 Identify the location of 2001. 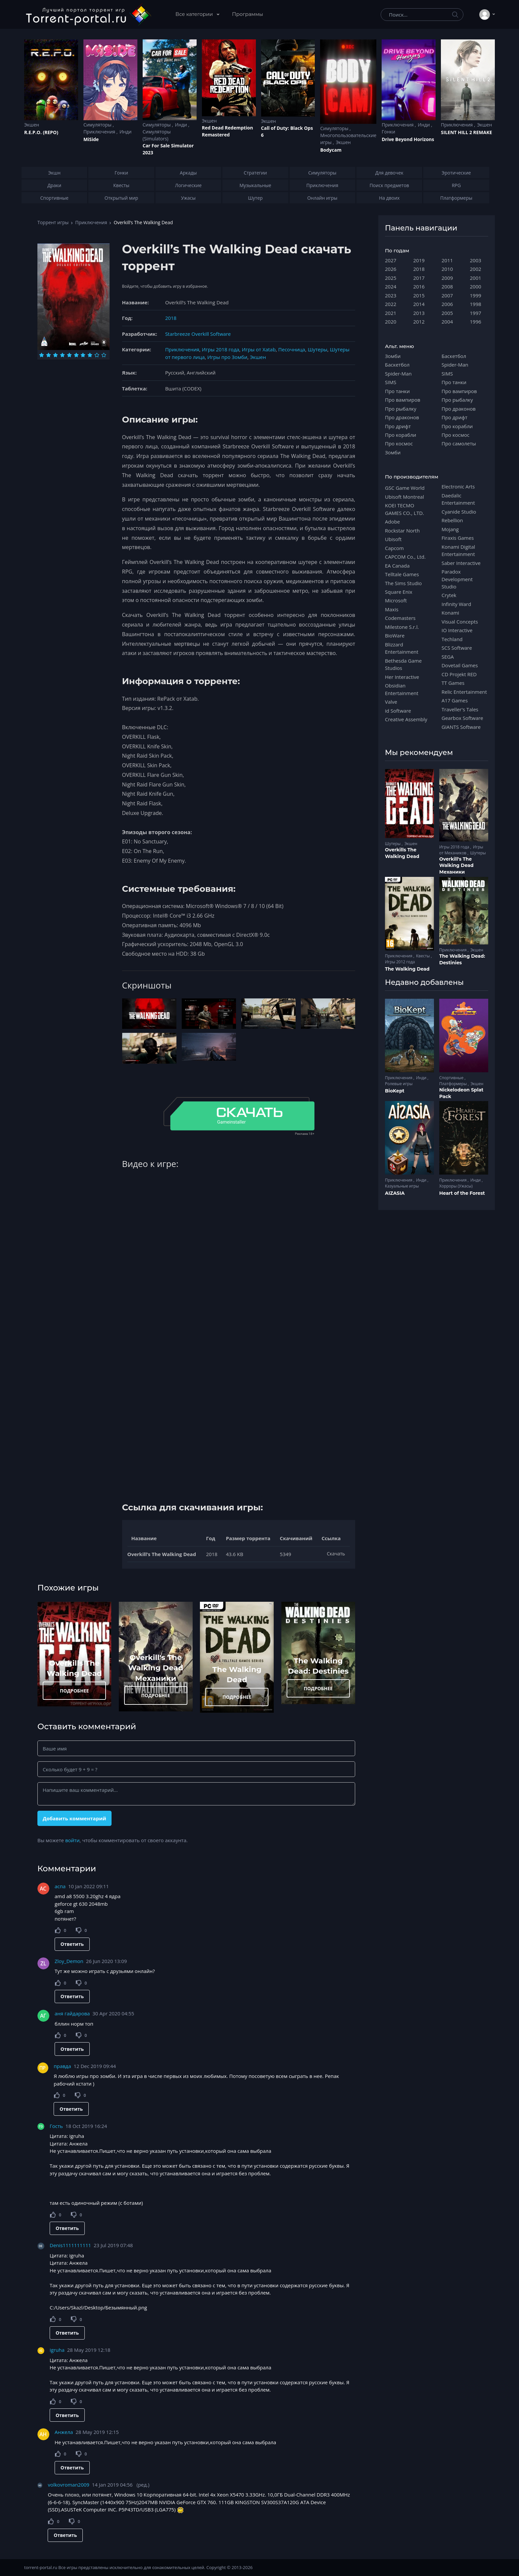
(475, 278).